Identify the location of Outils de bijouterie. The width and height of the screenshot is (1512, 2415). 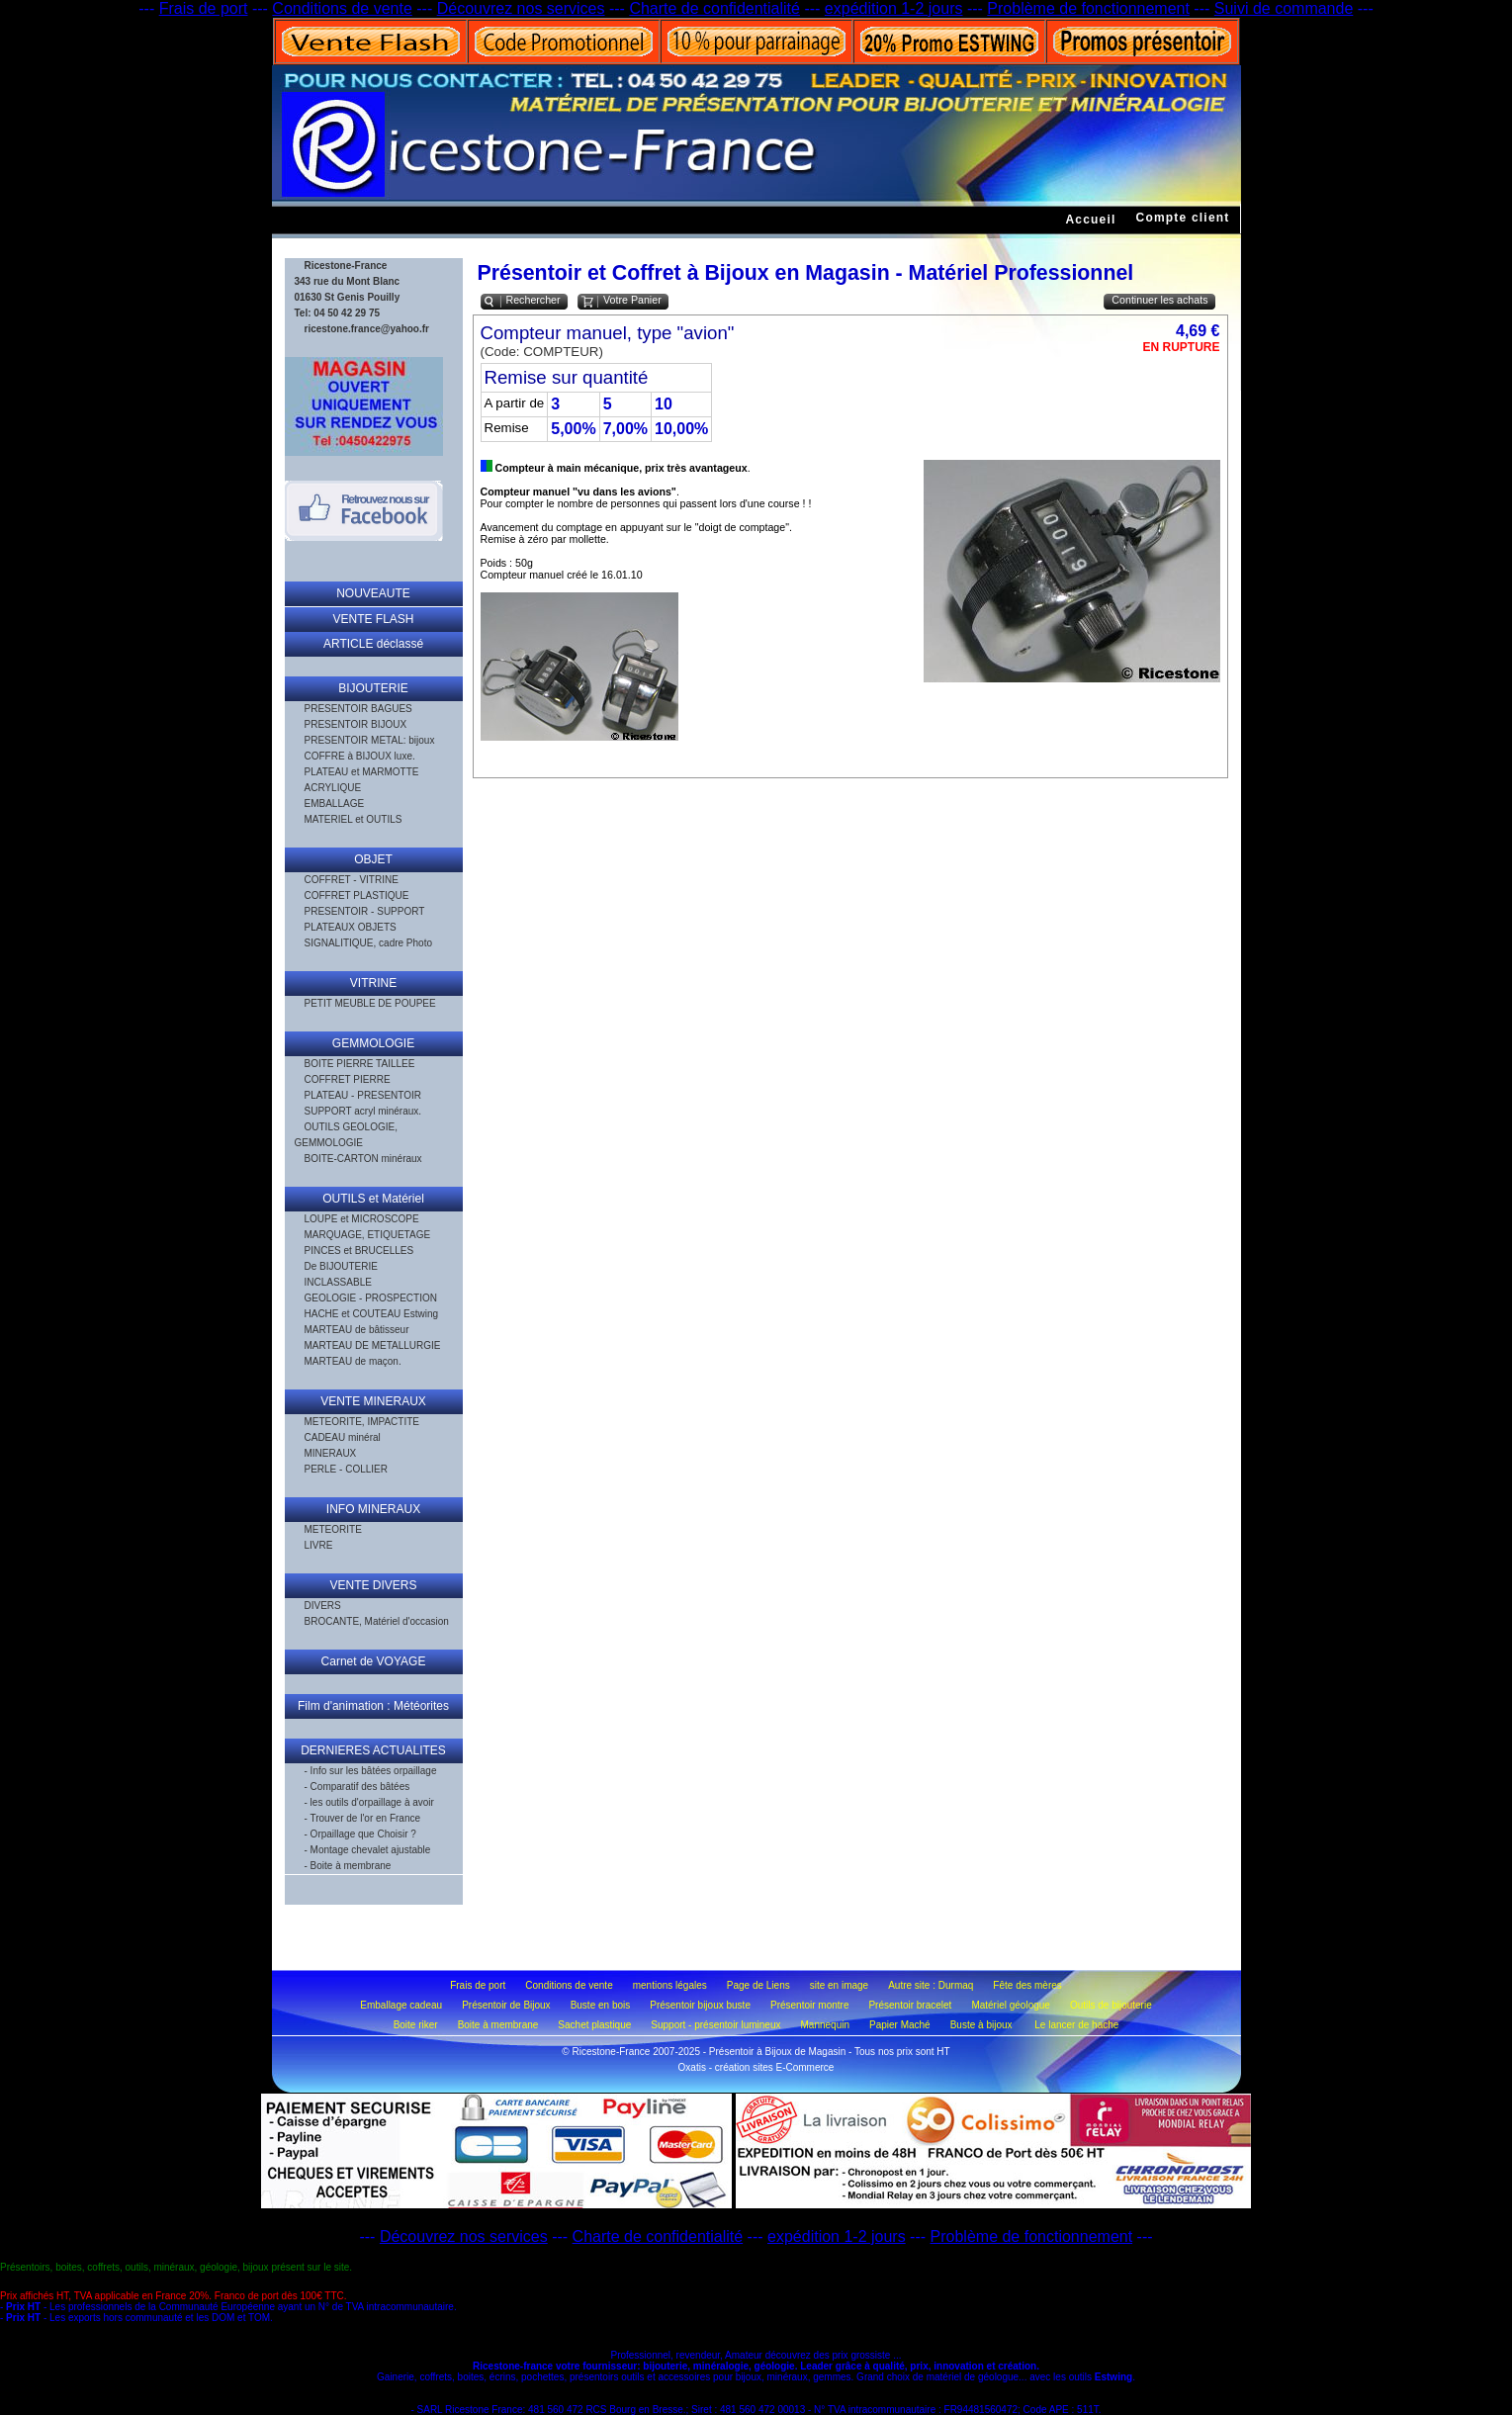
(1111, 2005).